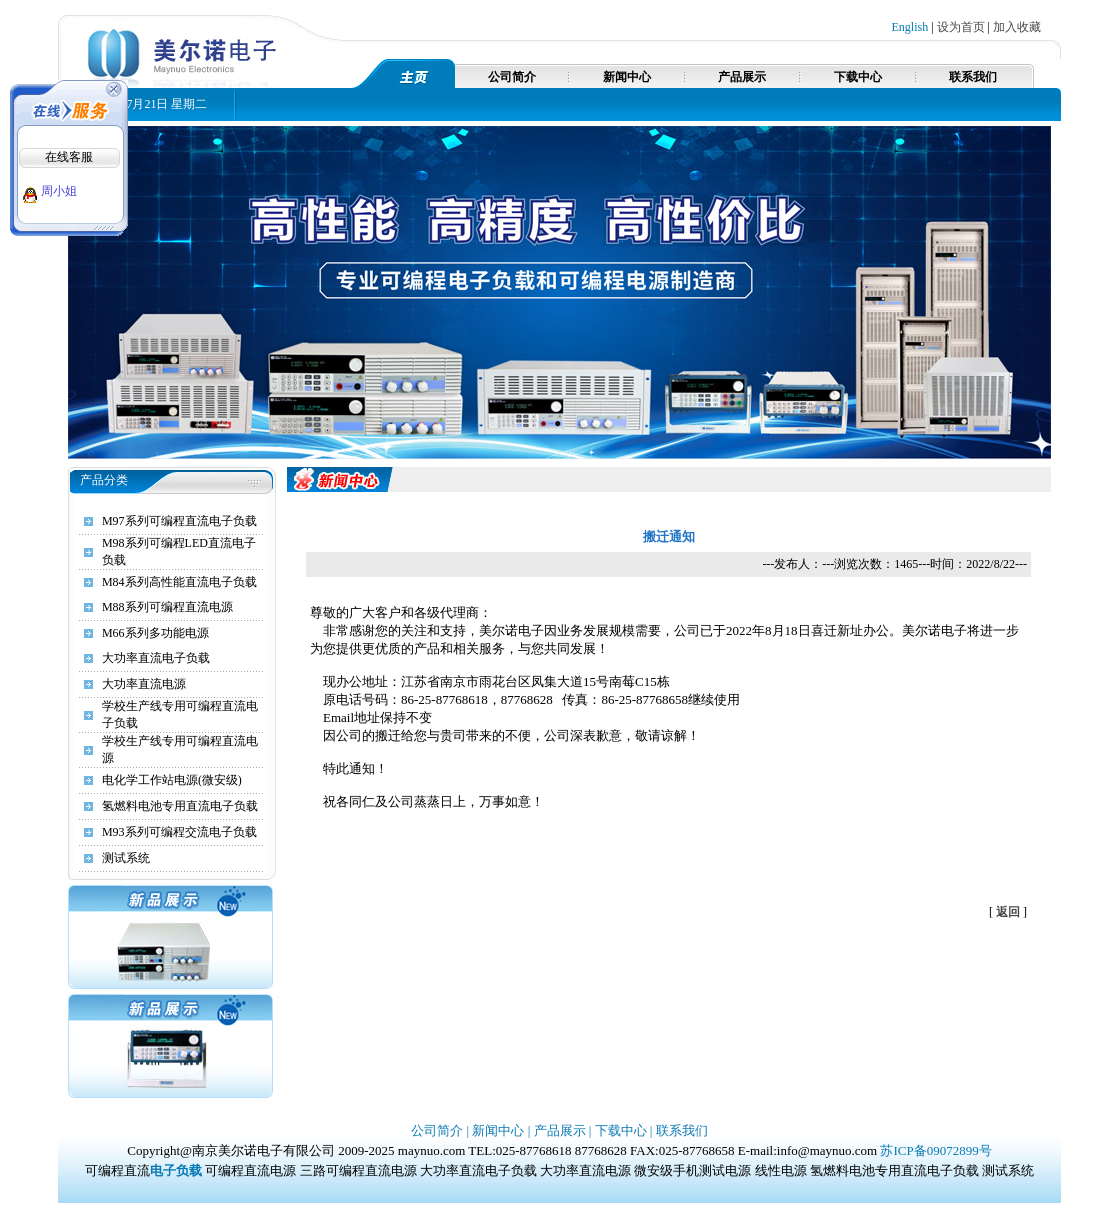  What do you see at coordinates (179, 832) in the screenshot?
I see `M93系列可编程交流电子负载` at bounding box center [179, 832].